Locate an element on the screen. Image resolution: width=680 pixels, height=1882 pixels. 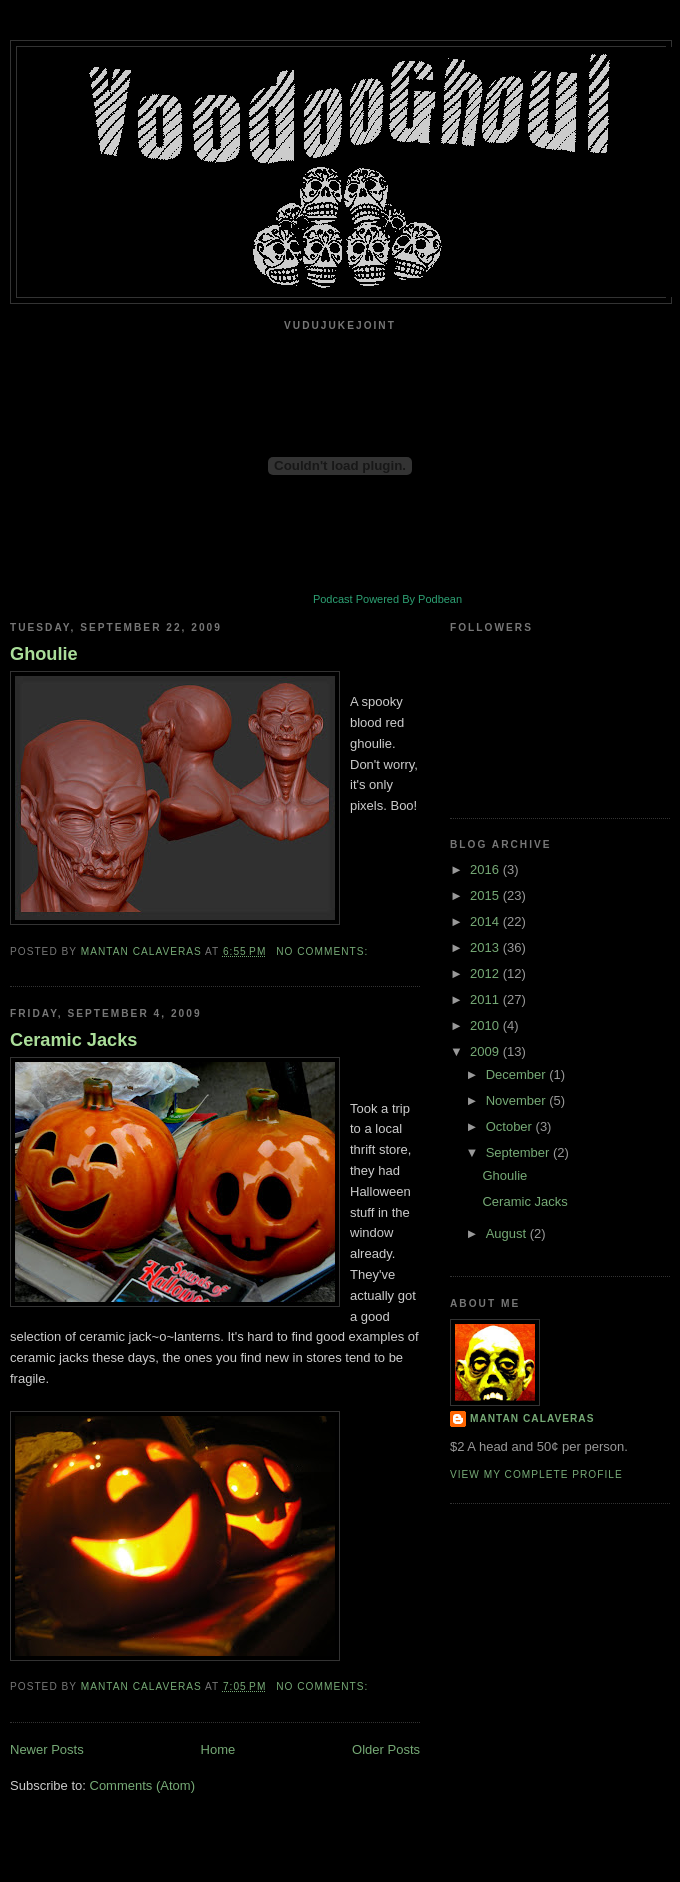
November is located at coordinates (518, 1100).